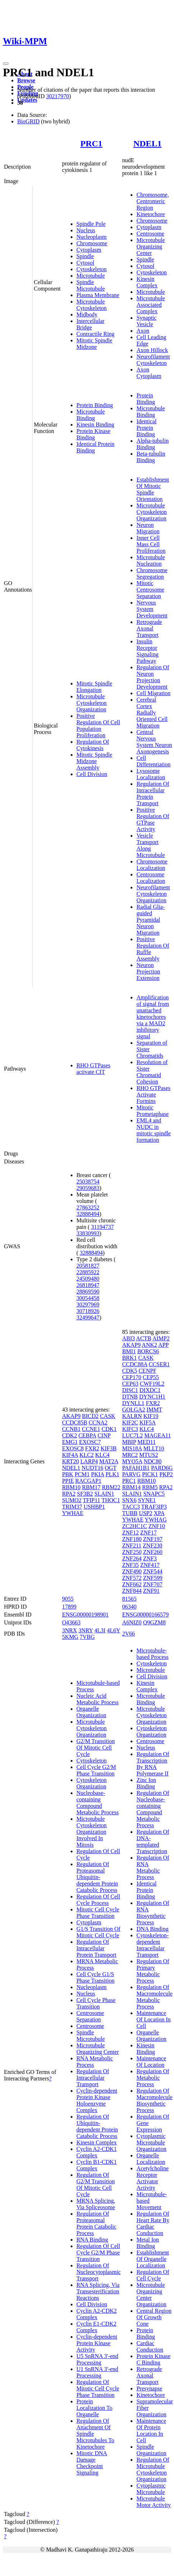 The height and width of the screenshot is (2576, 174). I want to click on Midbody, so click(87, 314).